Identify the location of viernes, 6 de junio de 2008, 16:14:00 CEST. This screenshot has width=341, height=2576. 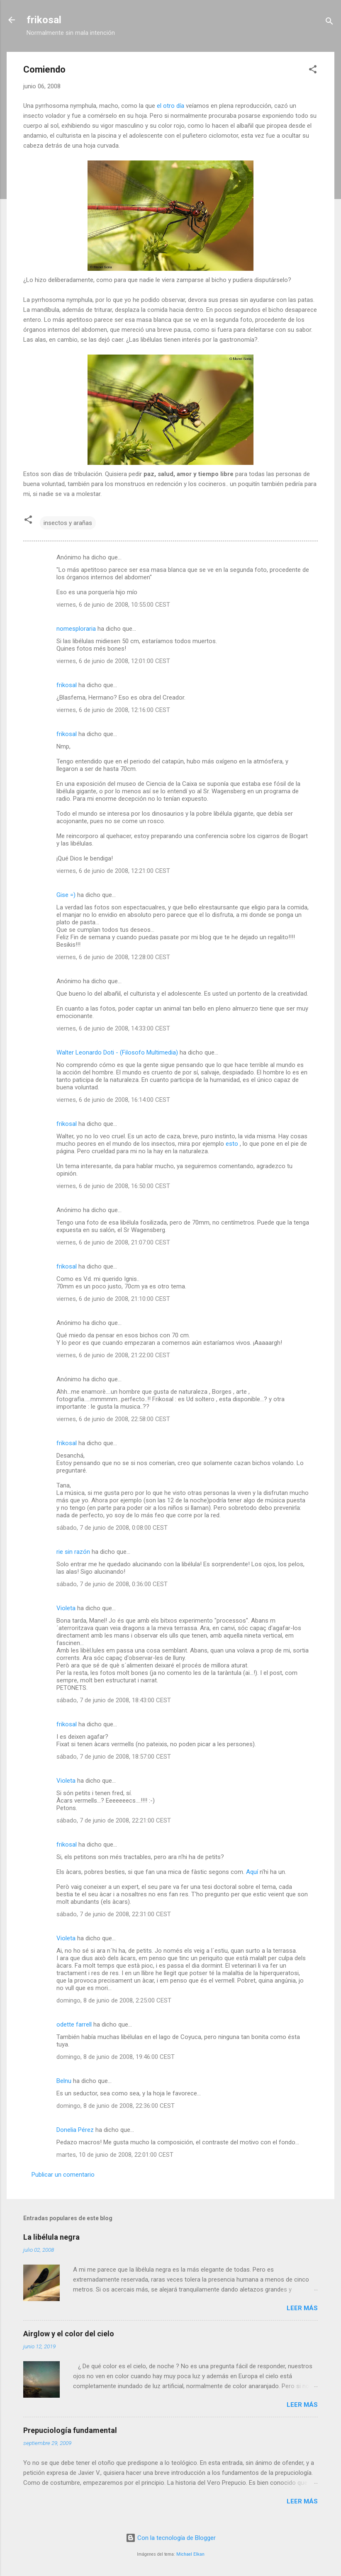
(113, 1099).